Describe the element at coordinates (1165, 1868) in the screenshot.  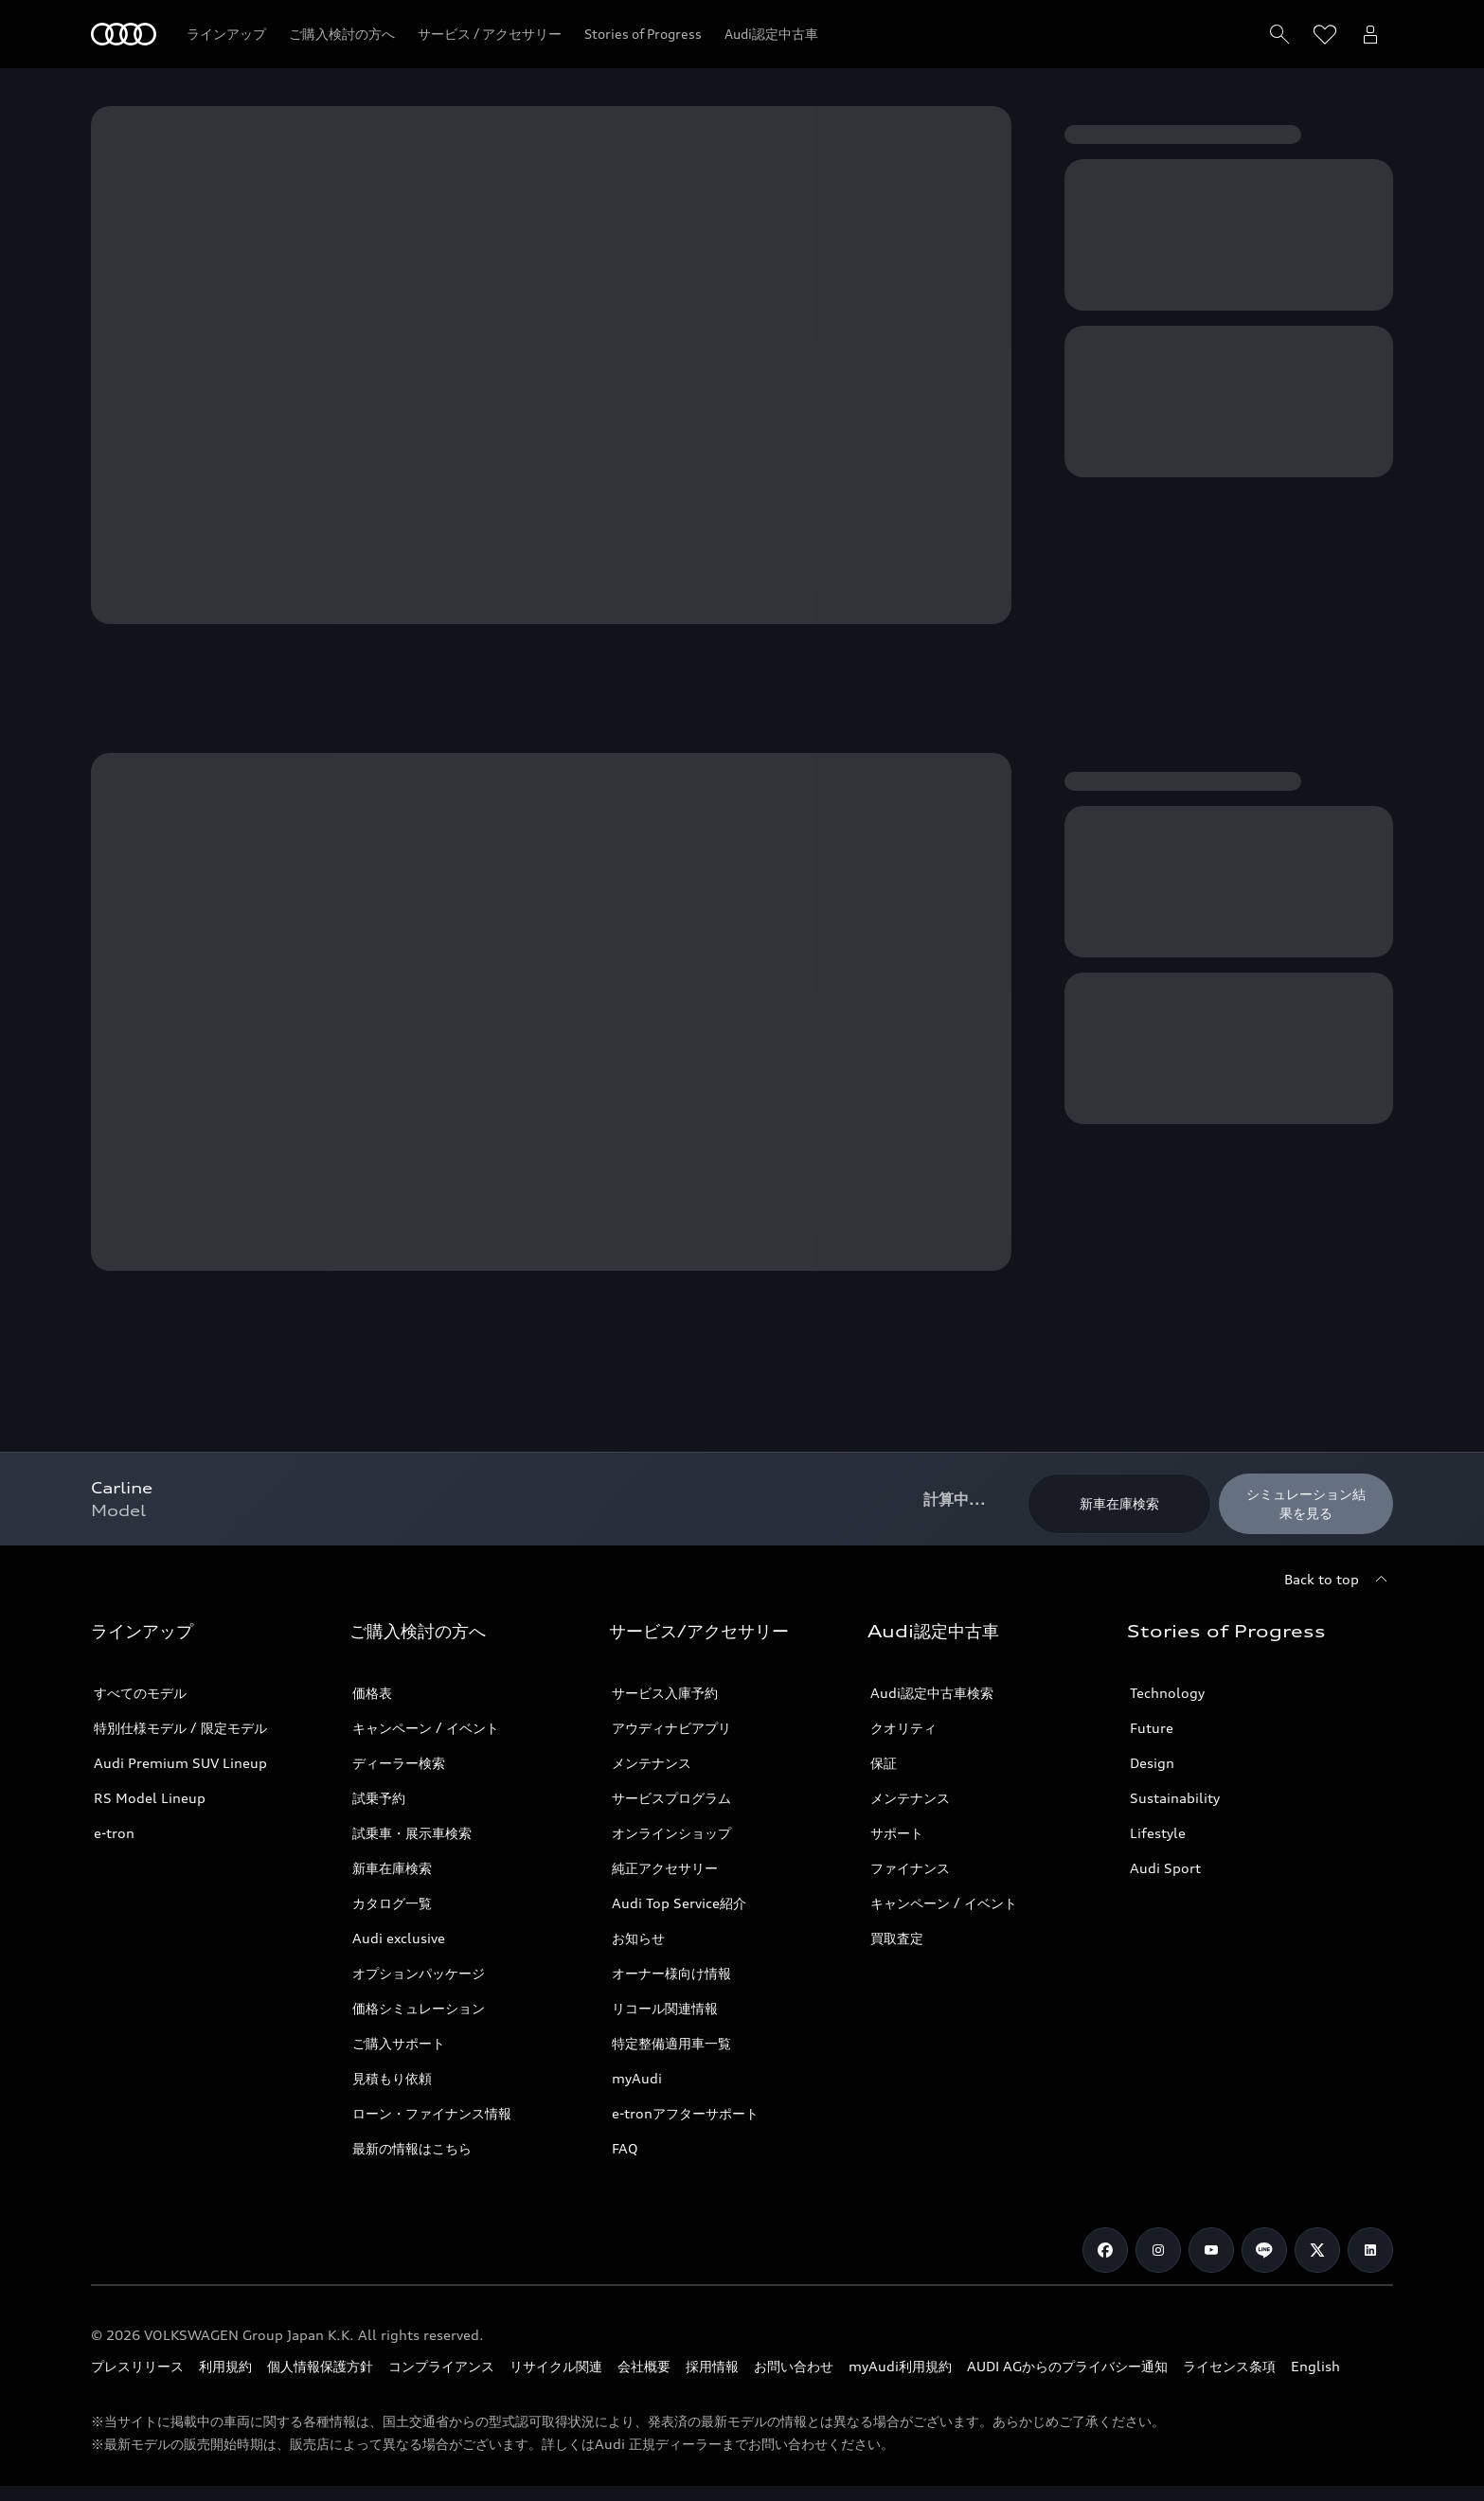
I see `Audi Sport` at that location.